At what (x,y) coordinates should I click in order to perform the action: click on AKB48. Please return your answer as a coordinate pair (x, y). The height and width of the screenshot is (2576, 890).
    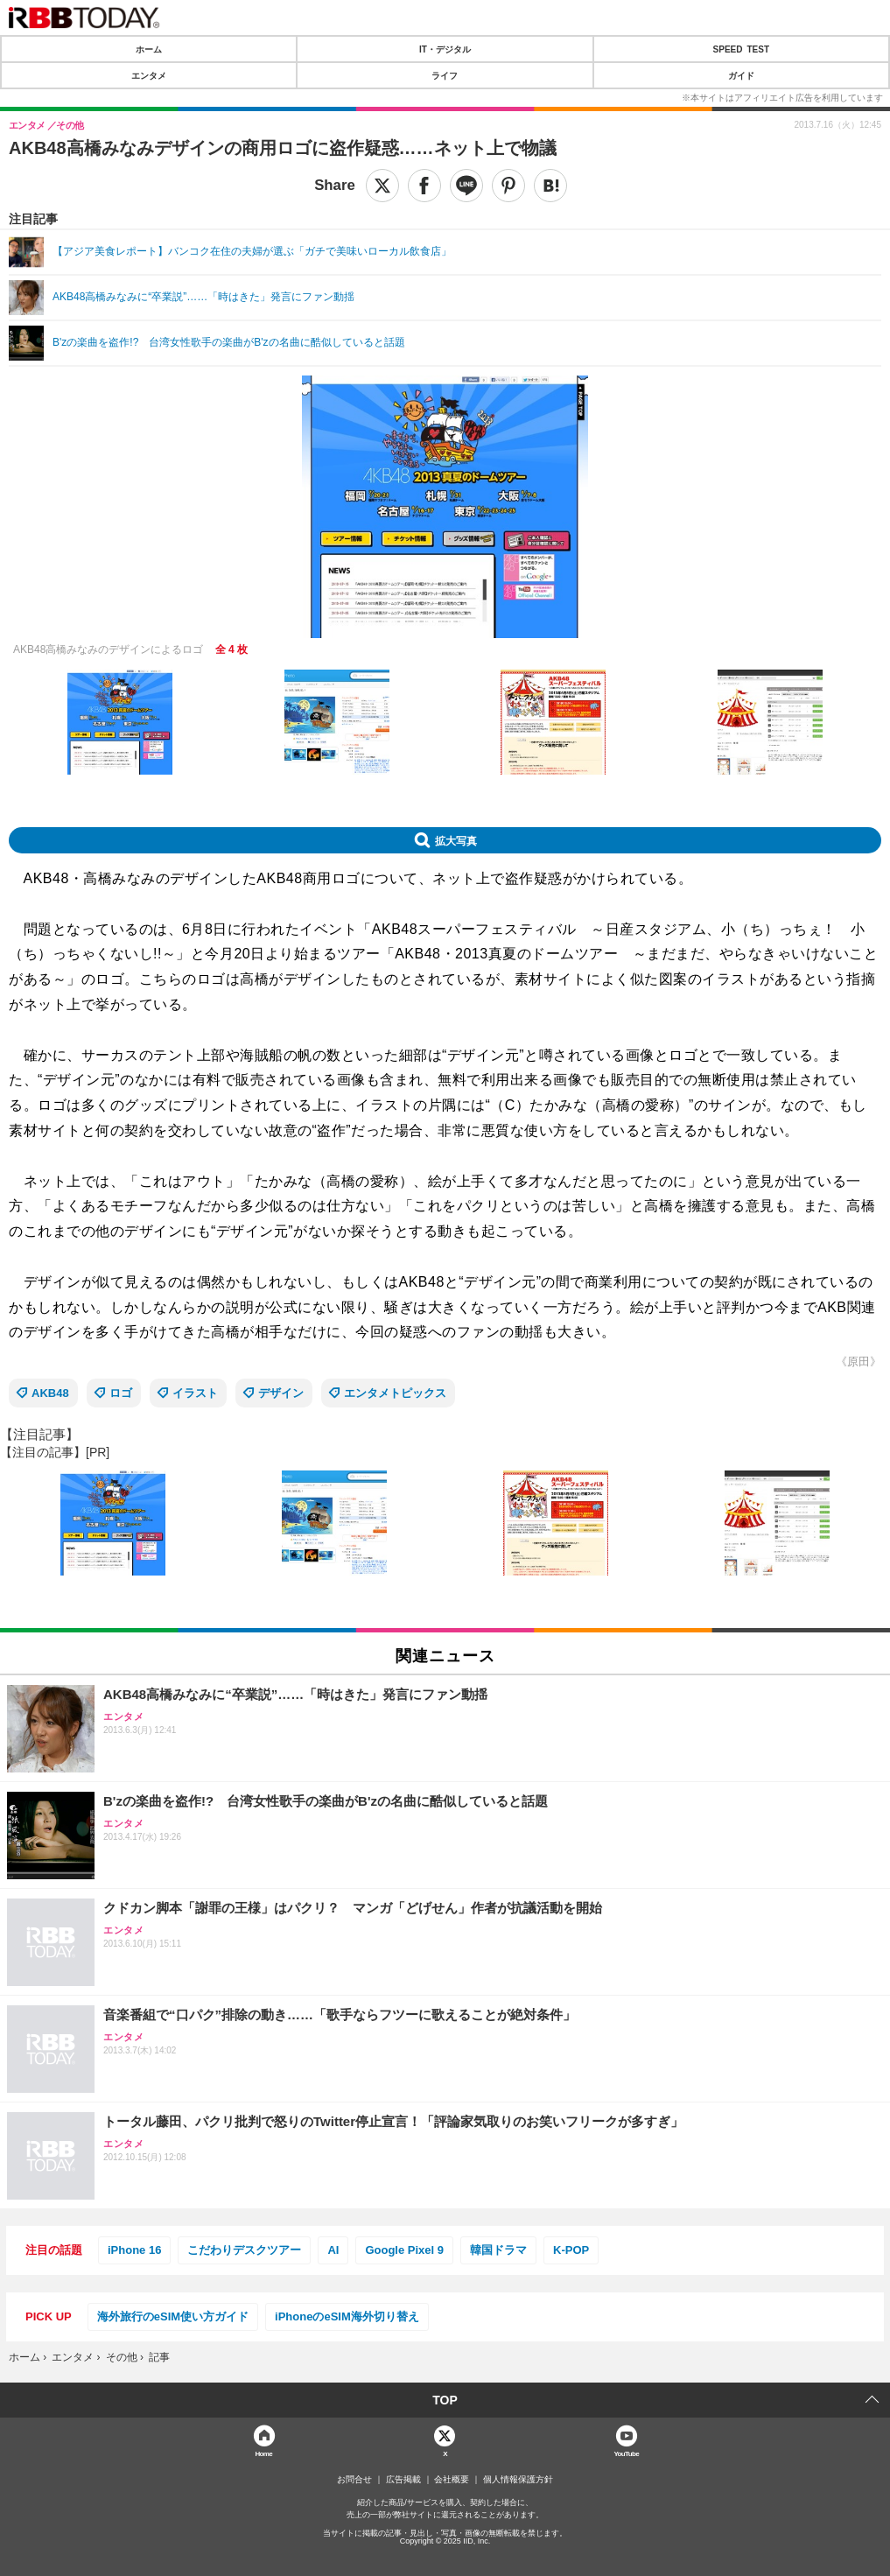
    Looking at the image, I should click on (50, 1393).